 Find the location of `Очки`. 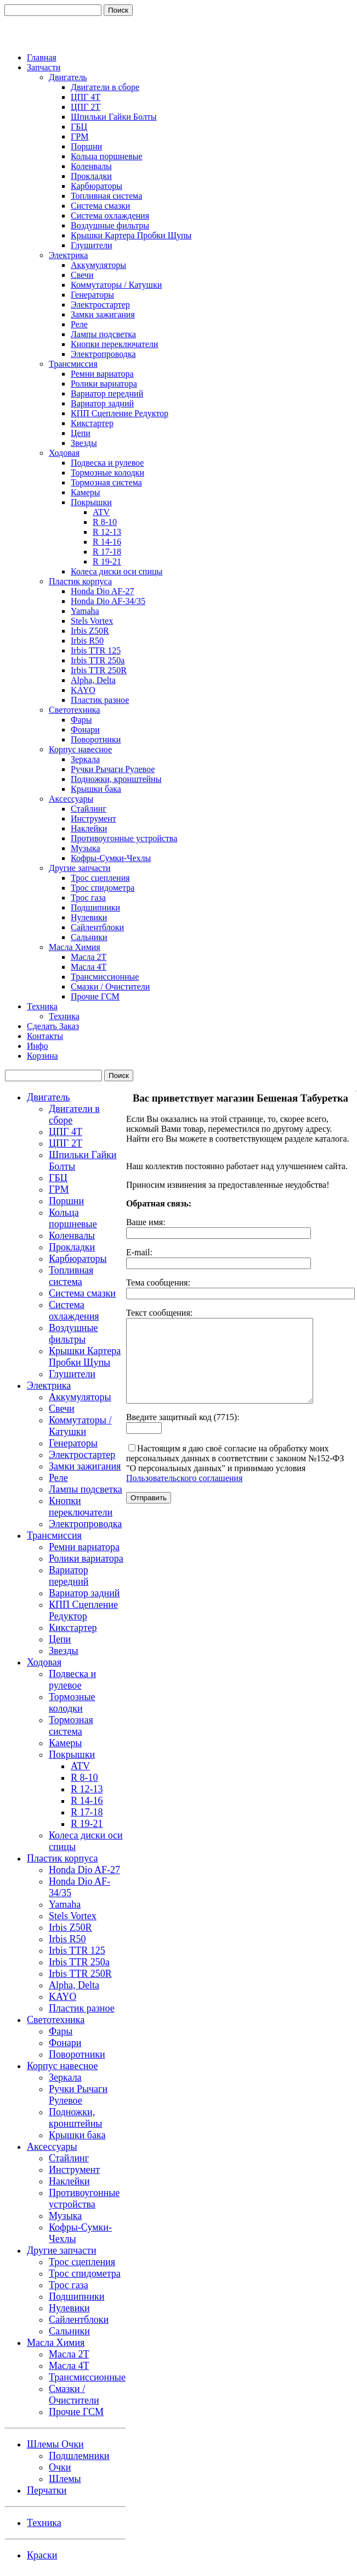

Очки is located at coordinates (60, 2467).